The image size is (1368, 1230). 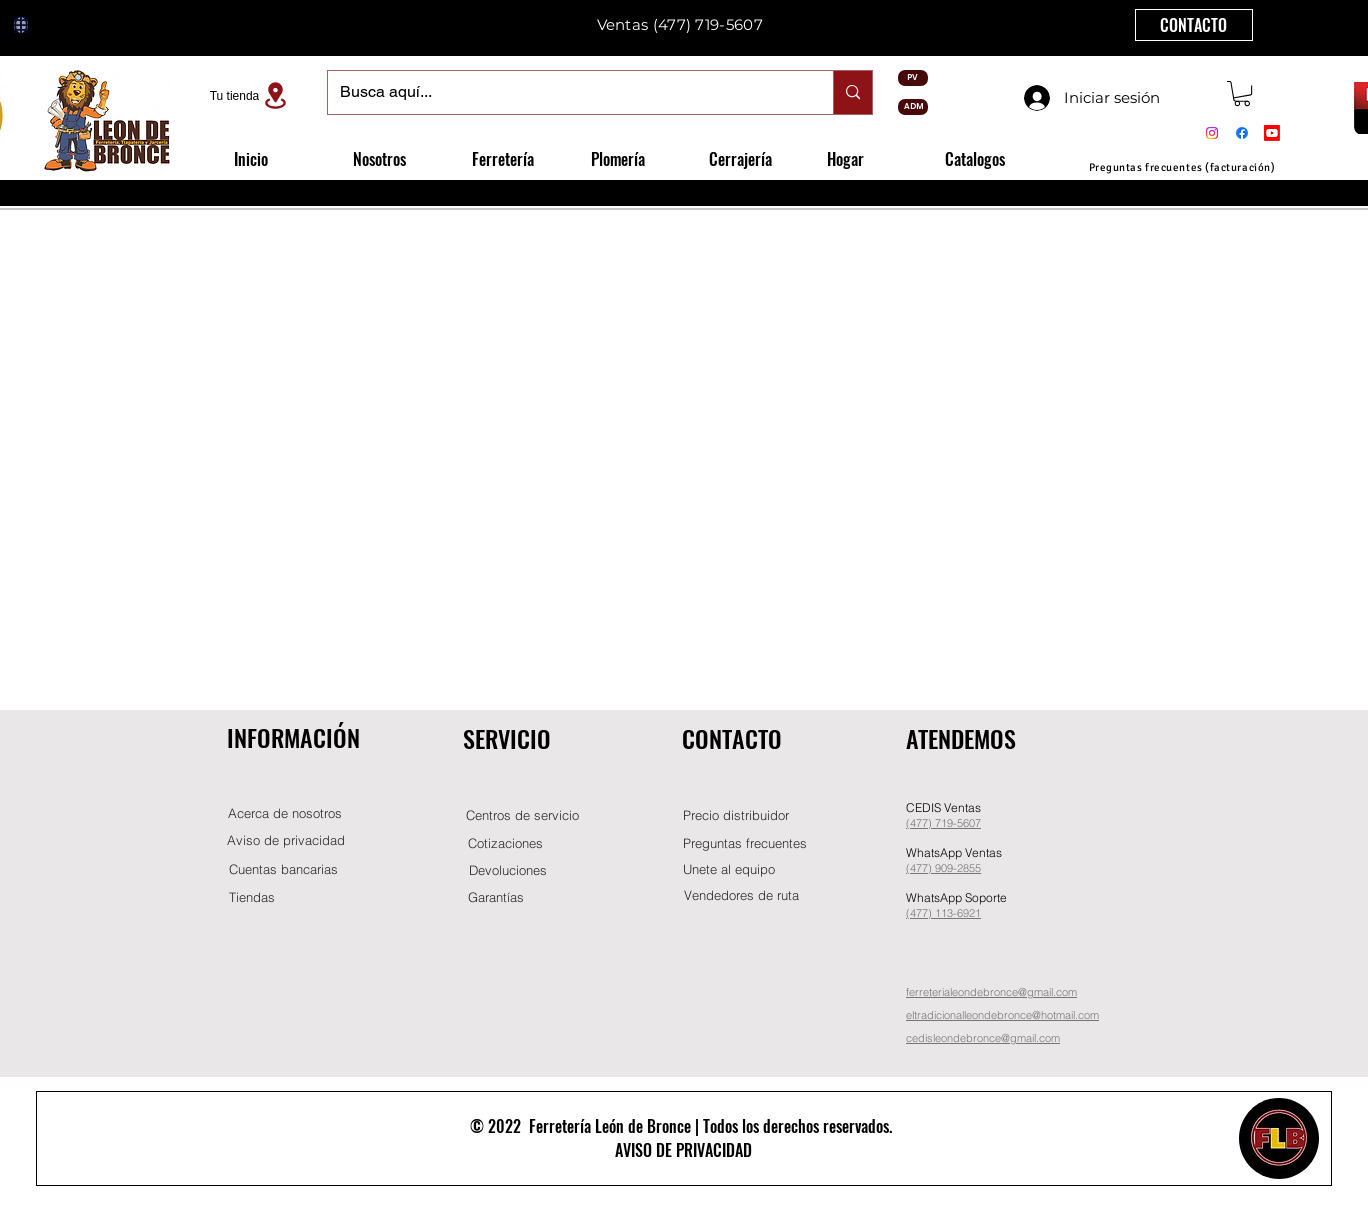 I want to click on [CONTACTO], so click(x=1194, y=25).